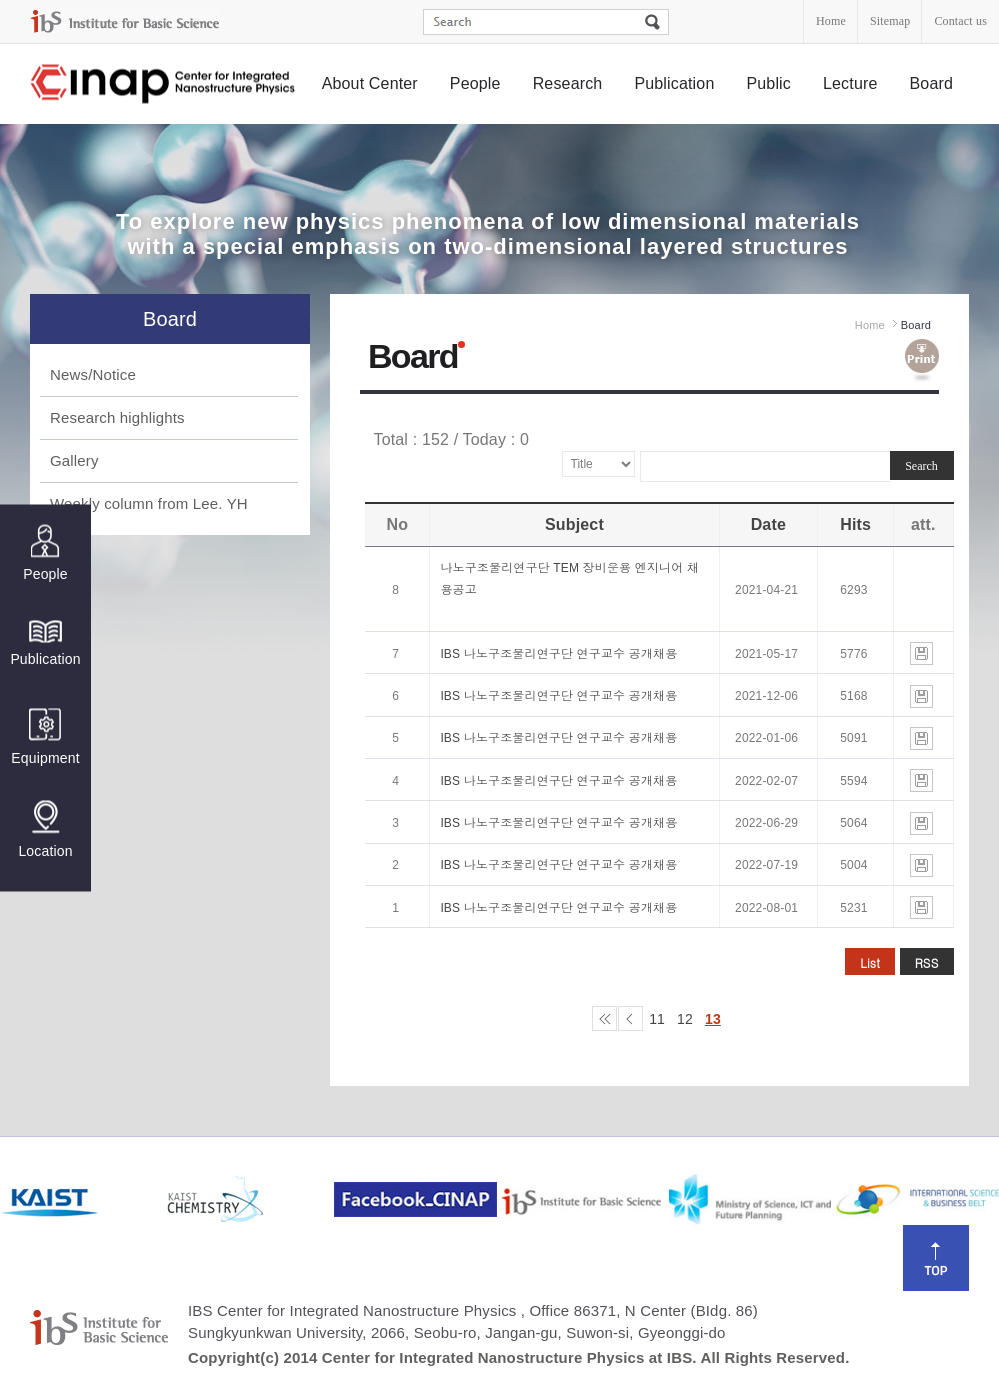 The image size is (999, 1375). Describe the element at coordinates (831, 21) in the screenshot. I see `Home` at that location.